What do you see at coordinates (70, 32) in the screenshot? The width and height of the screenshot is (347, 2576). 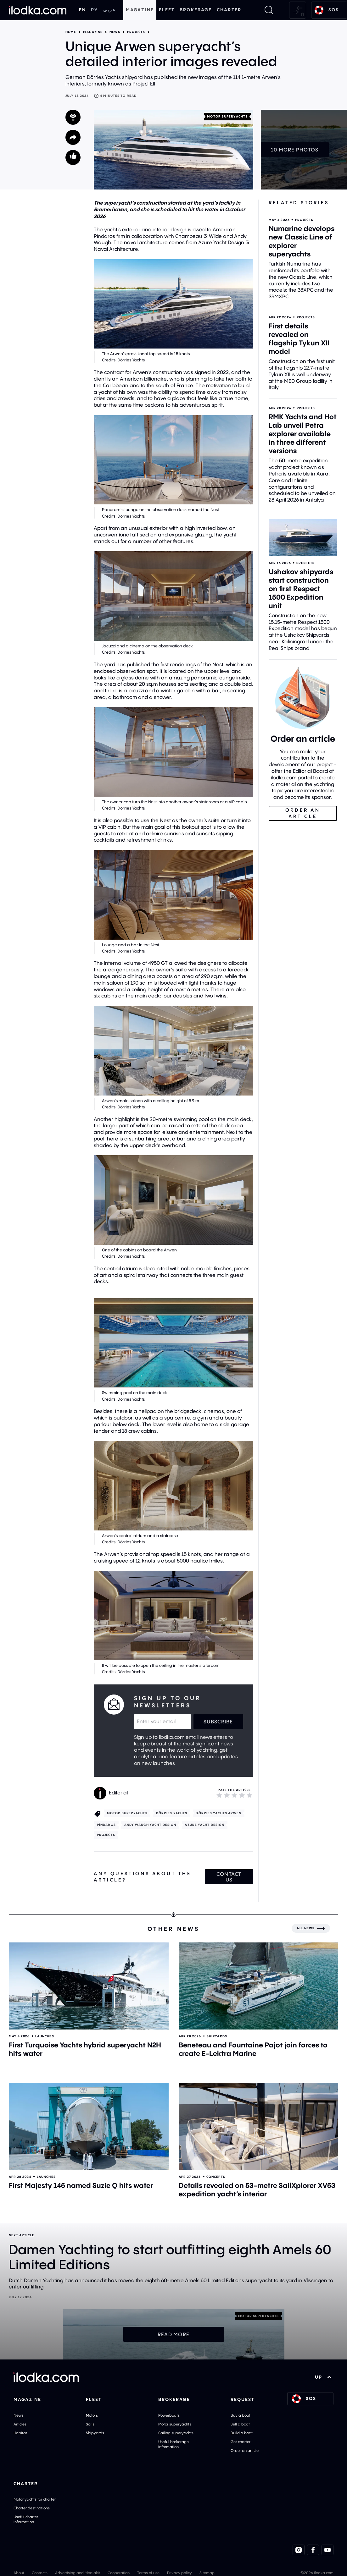 I see `Home` at bounding box center [70, 32].